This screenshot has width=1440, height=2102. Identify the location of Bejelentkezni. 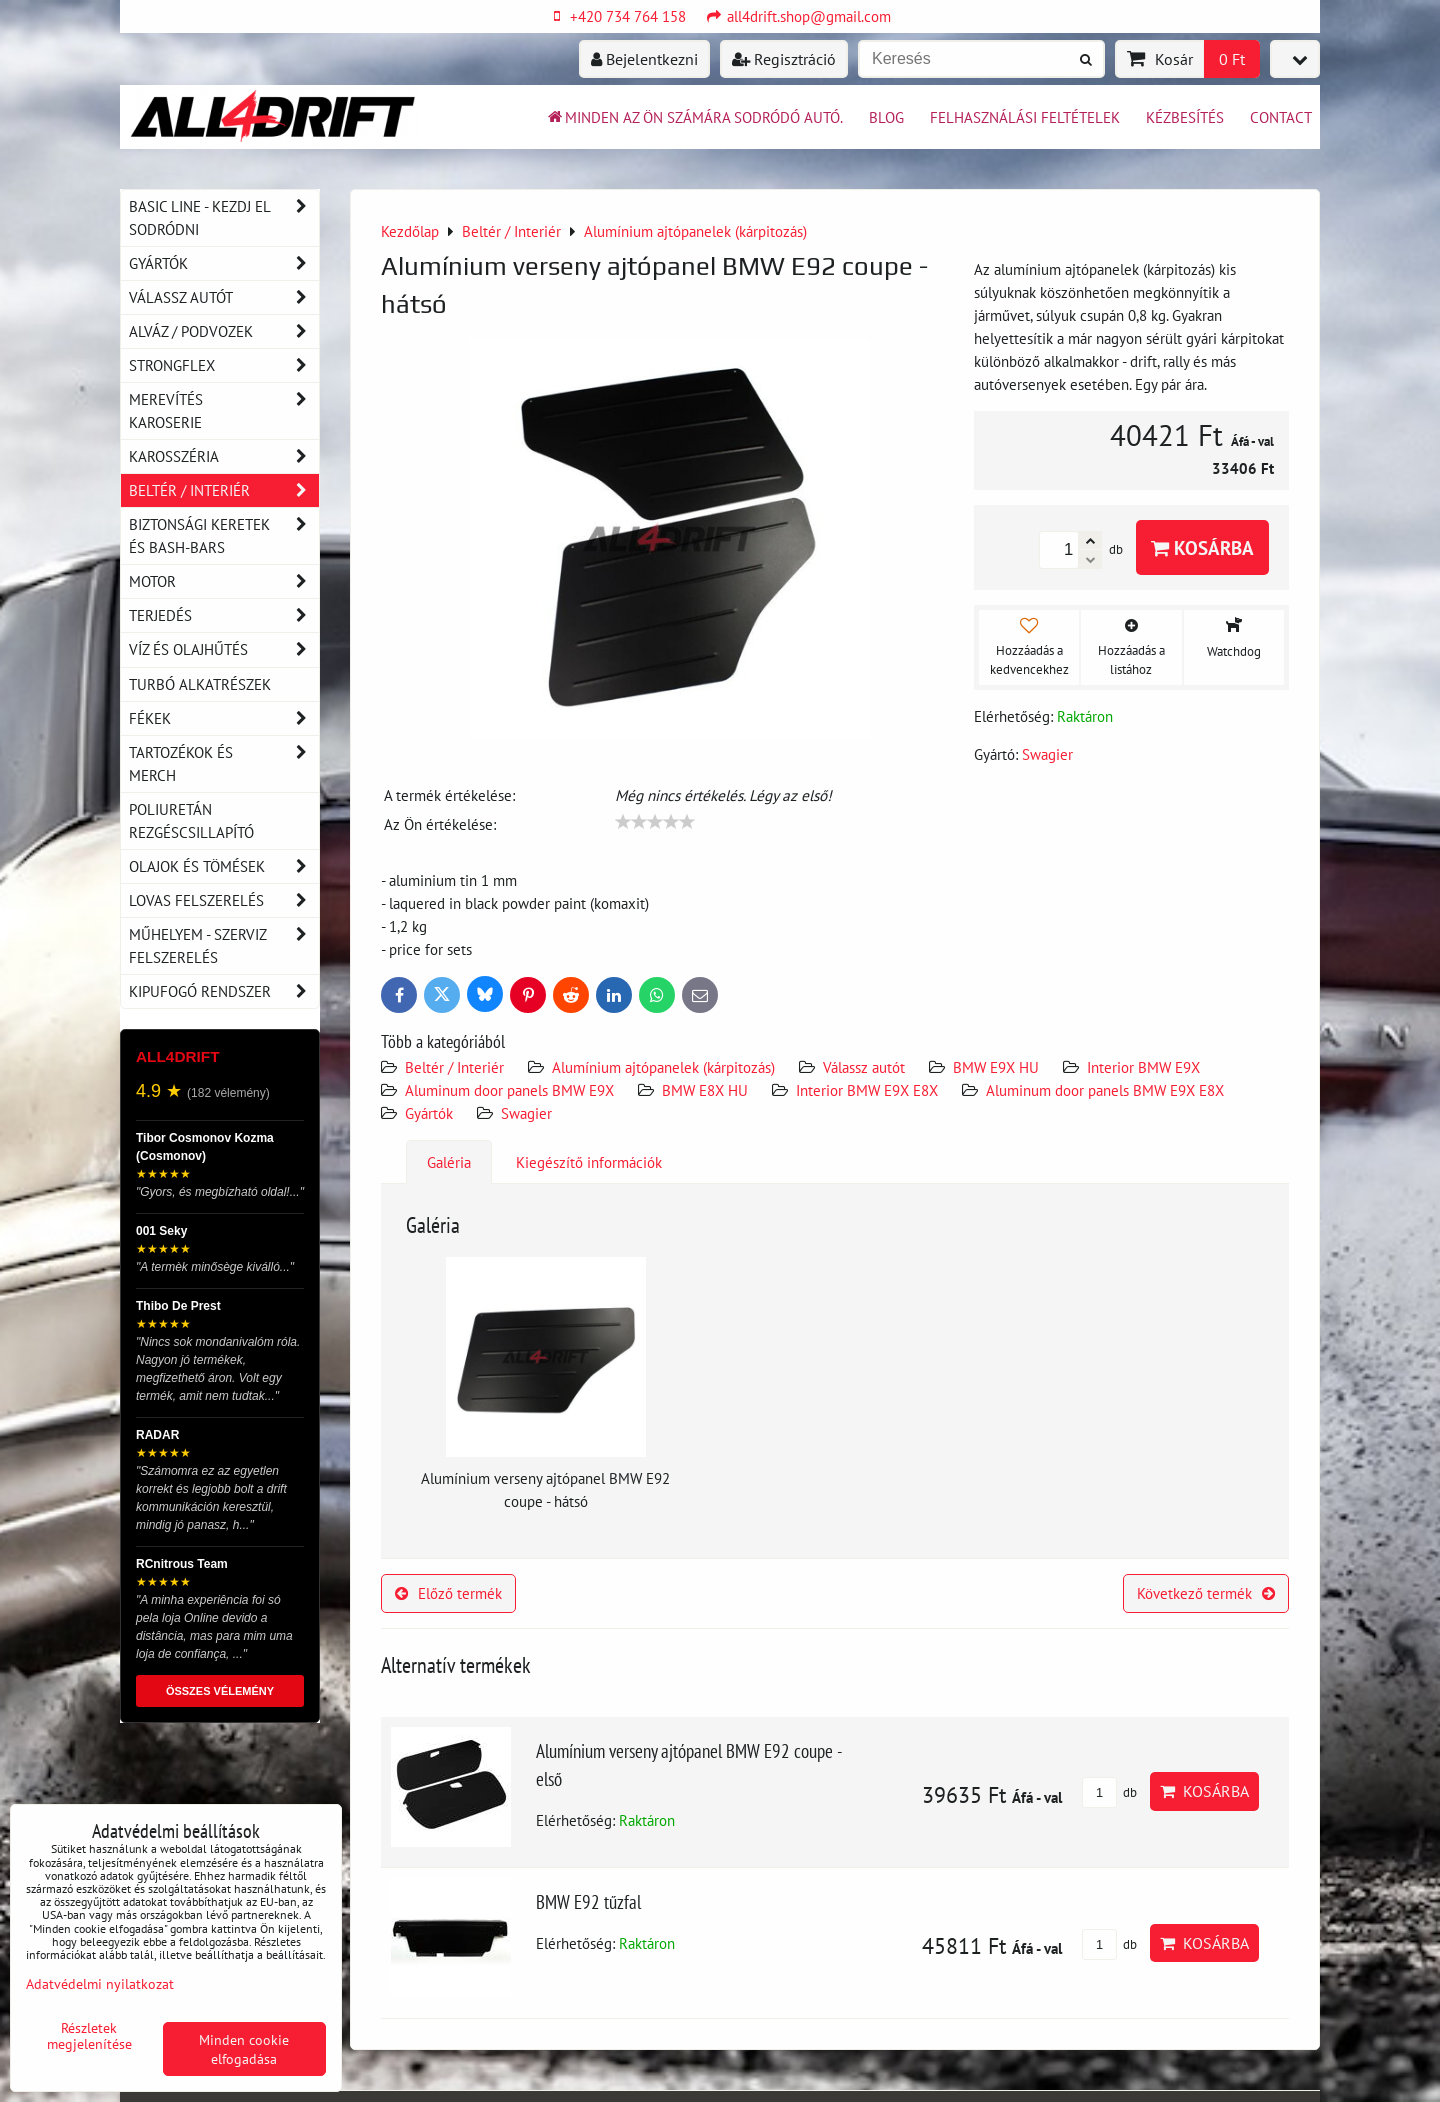
(644, 59).